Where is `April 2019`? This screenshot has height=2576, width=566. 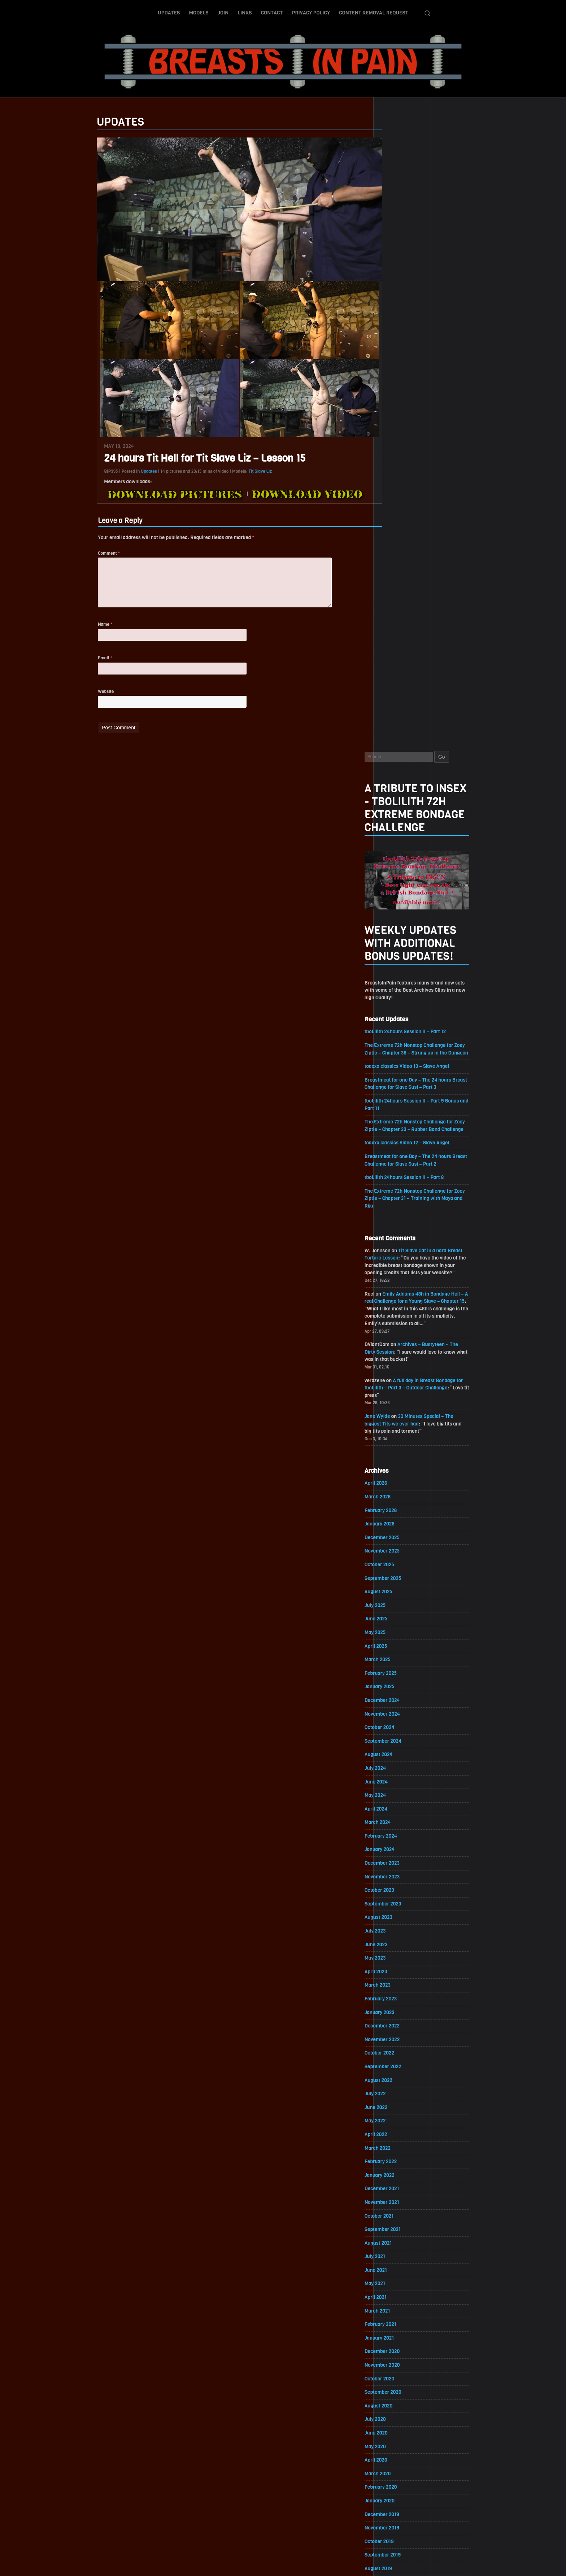 April 2019 is located at coordinates (395, 2015).